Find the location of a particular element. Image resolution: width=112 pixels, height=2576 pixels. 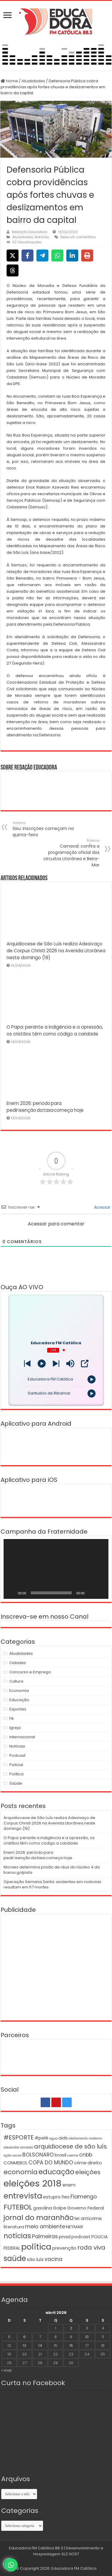

Notícias is located at coordinates (42, 237).